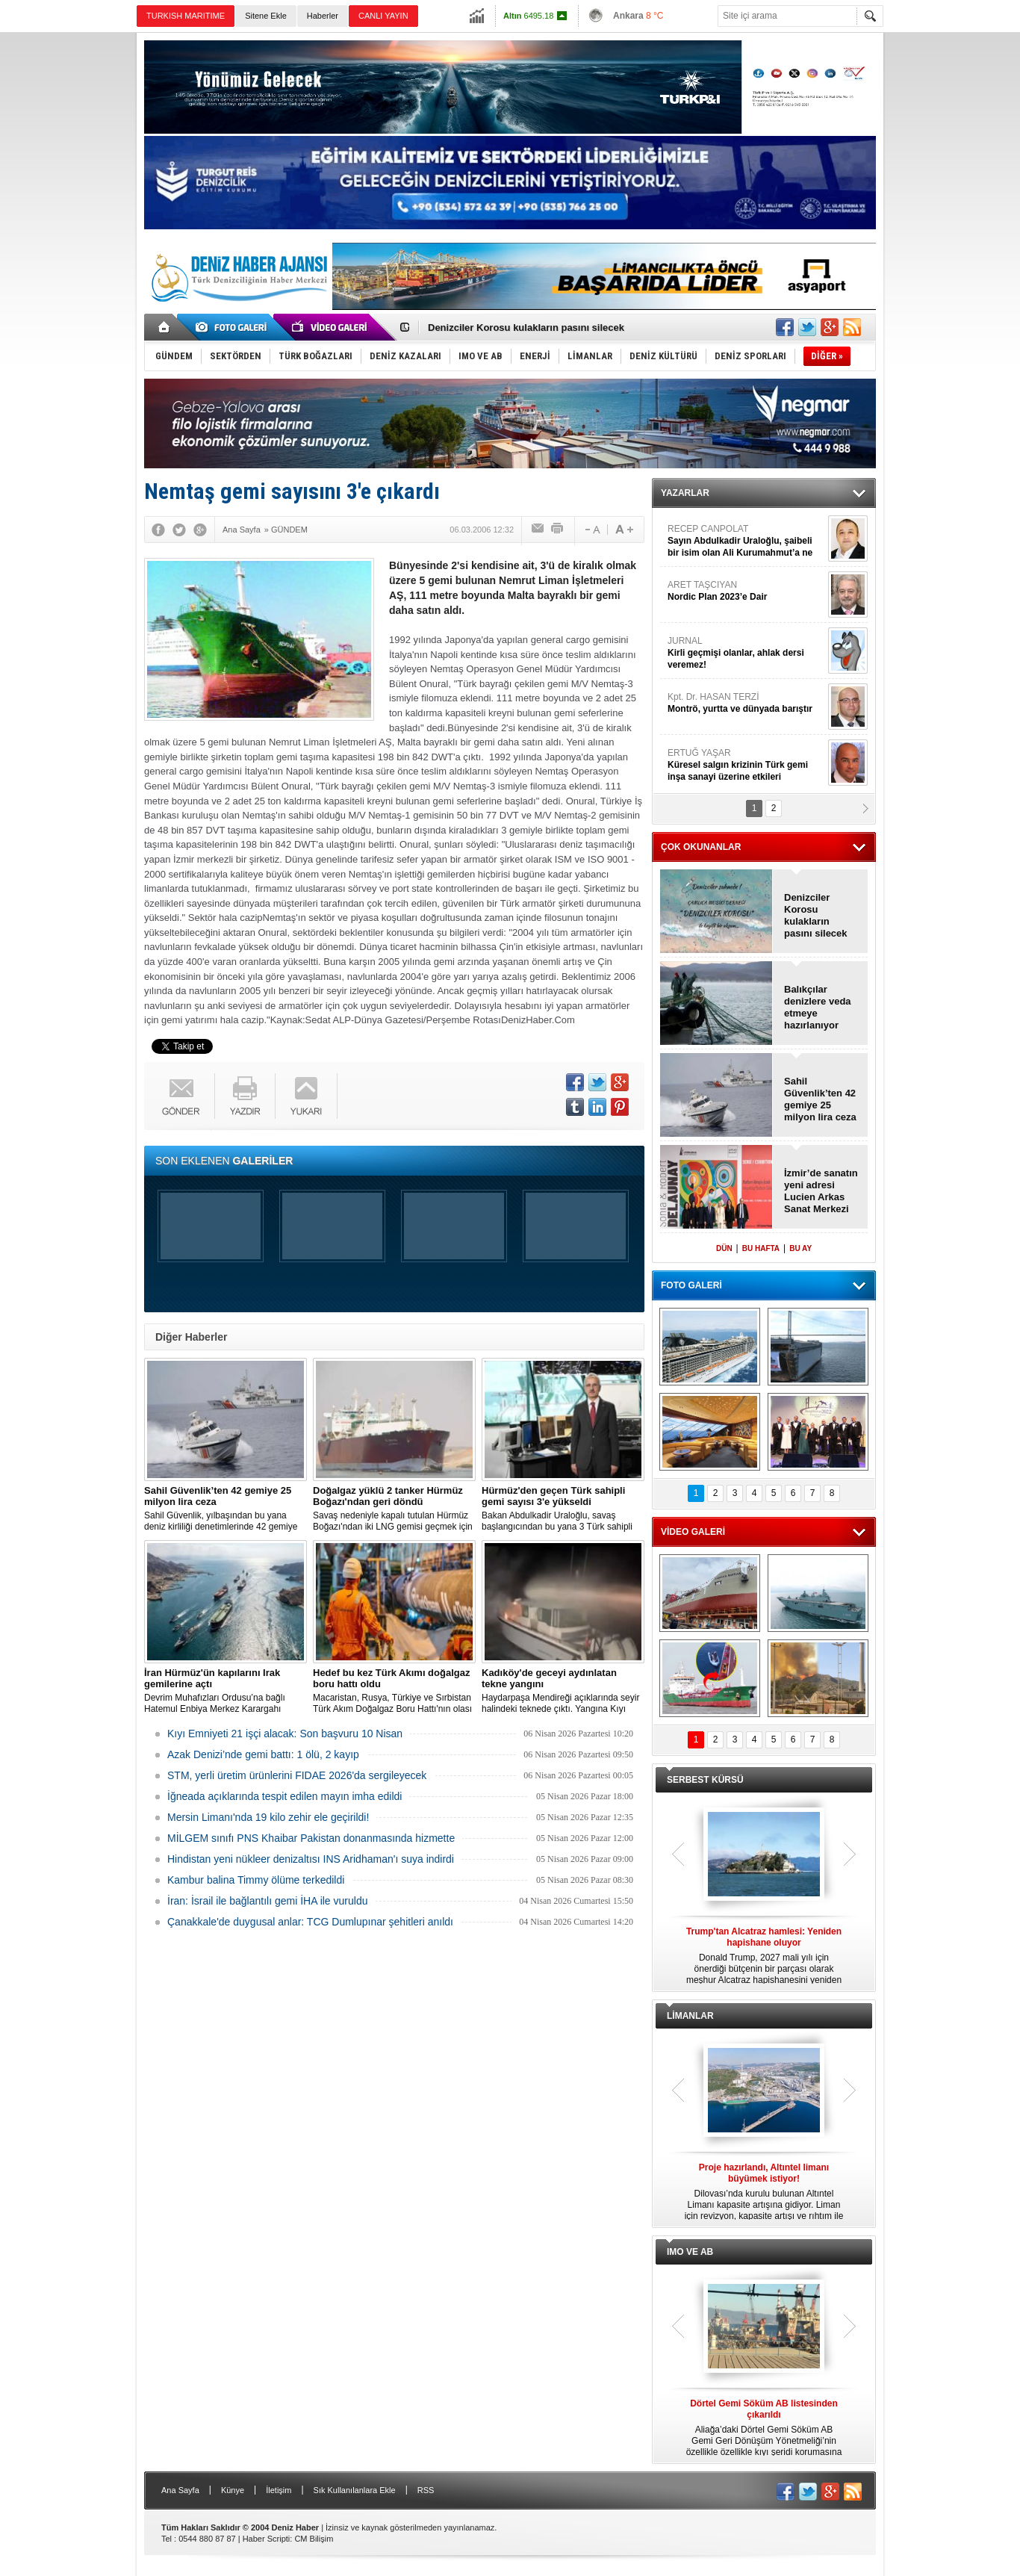  Describe the element at coordinates (746, 765) in the screenshot. I see `ERTUĞ YAŞAR` at that location.